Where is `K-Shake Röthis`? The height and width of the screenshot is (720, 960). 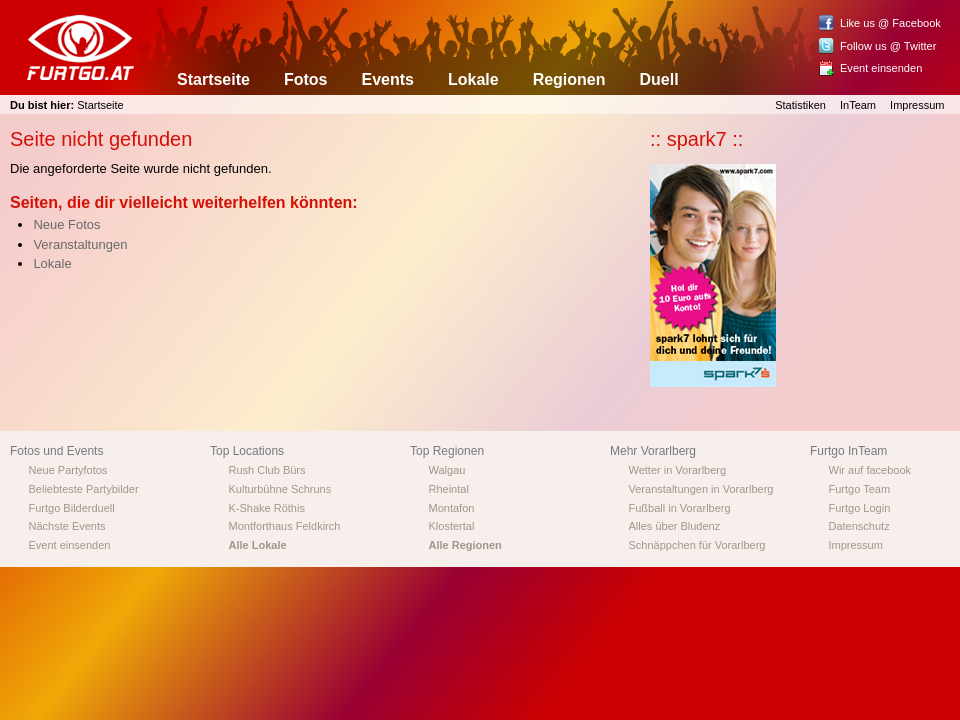
K-Shake Röthis is located at coordinates (267, 508).